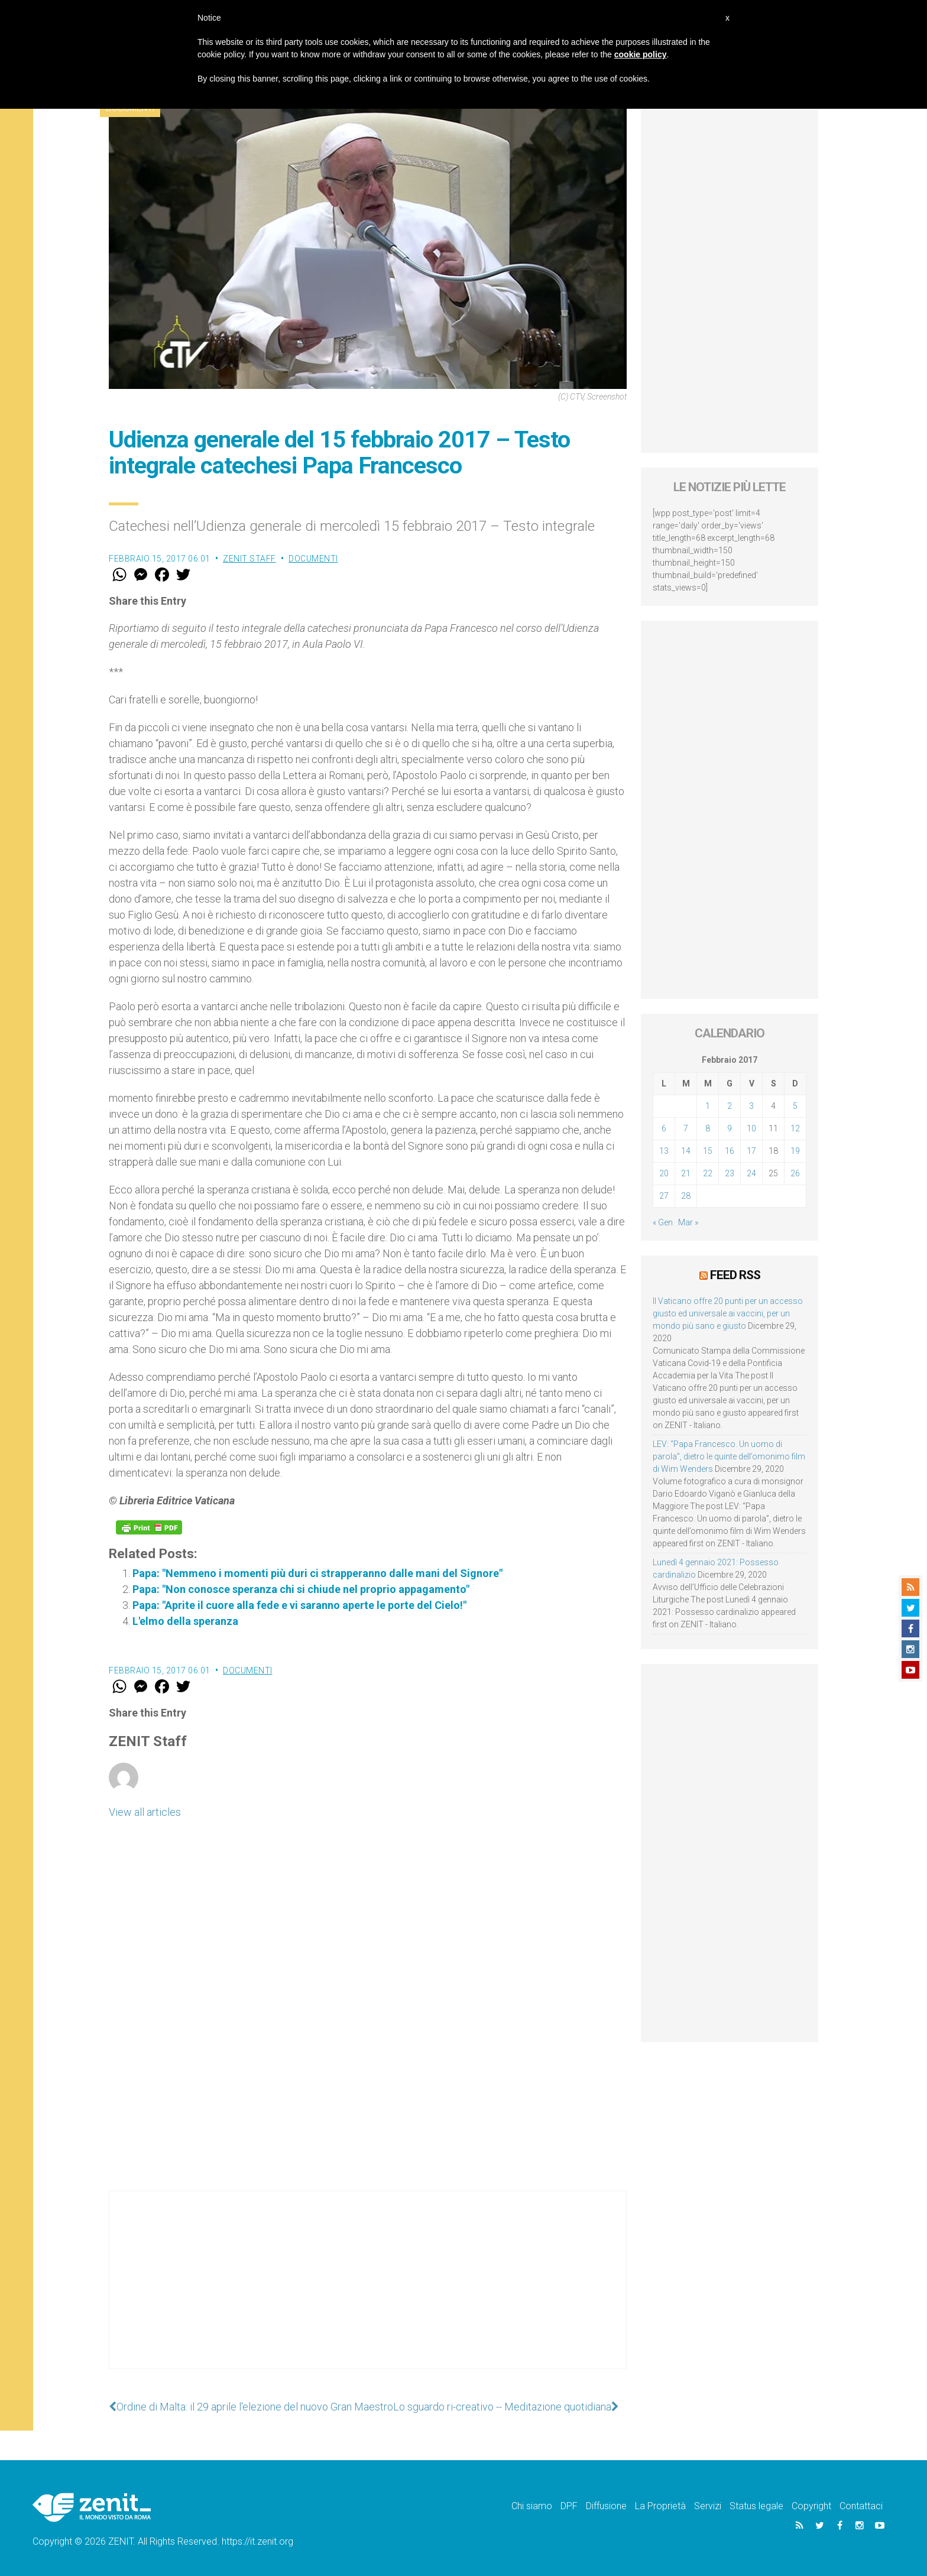  I want to click on 16 [Articoli pubblicati in 16 February 2017], so click(729, 1151).